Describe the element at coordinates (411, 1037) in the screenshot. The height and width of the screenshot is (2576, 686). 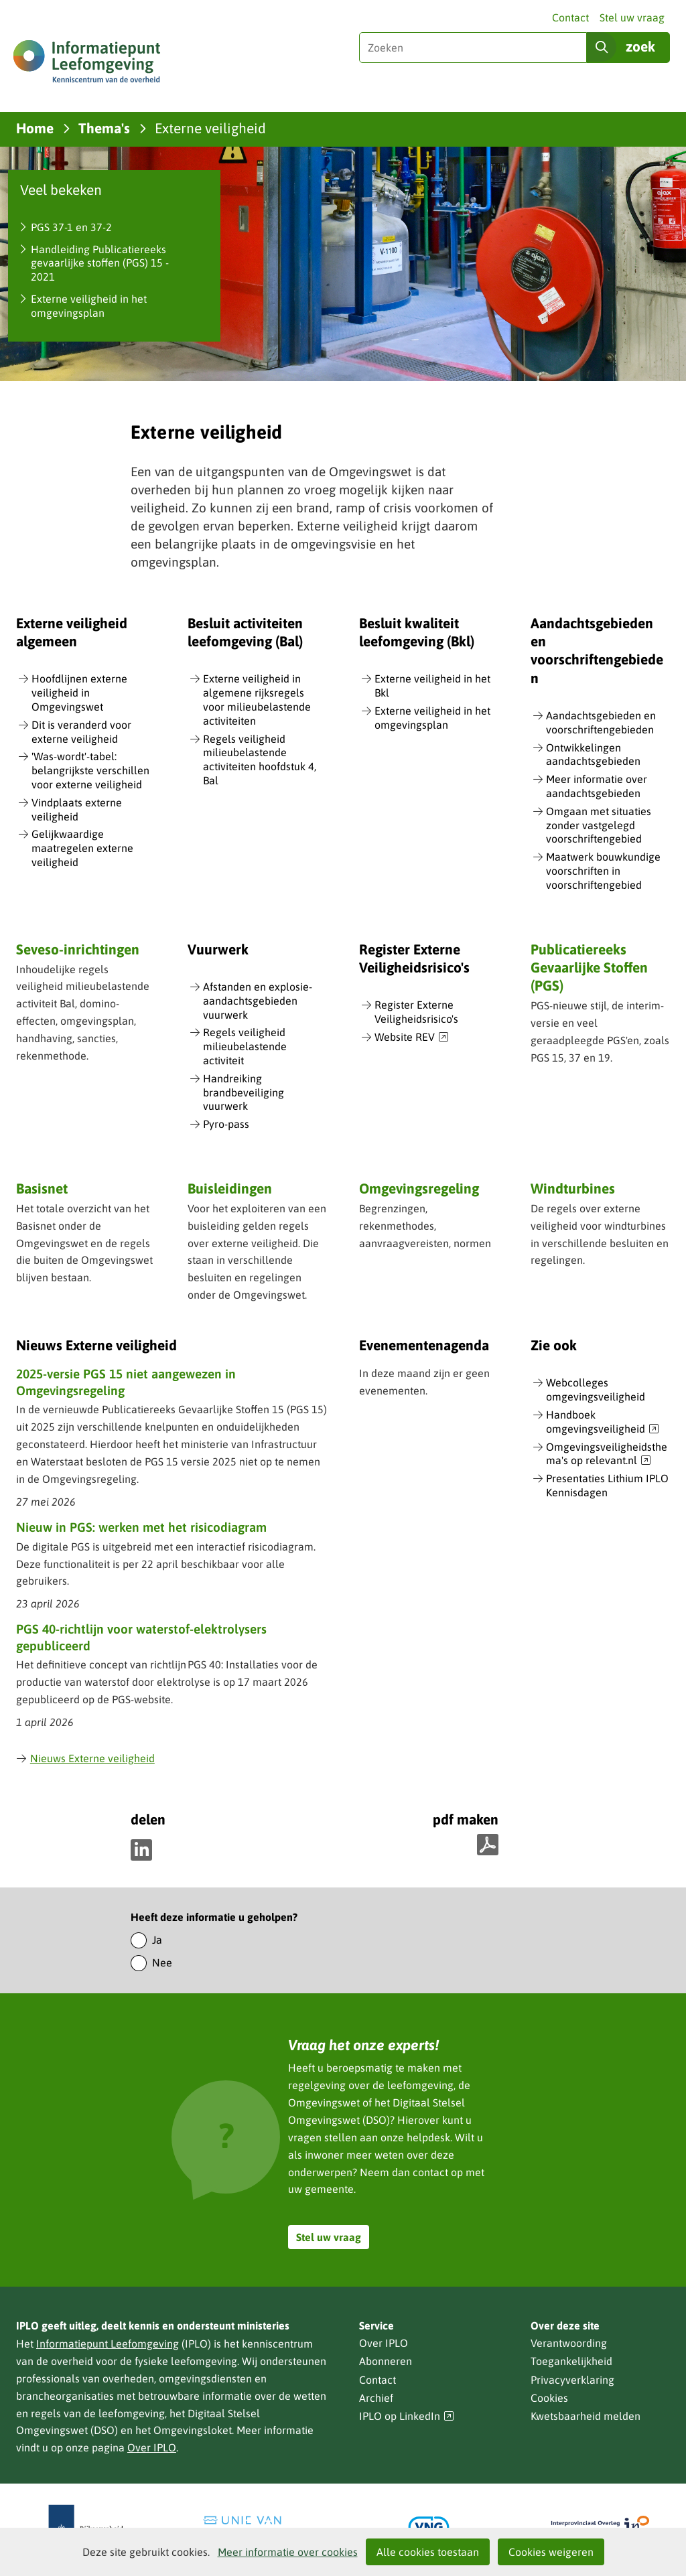
I see `Website REV` at that location.